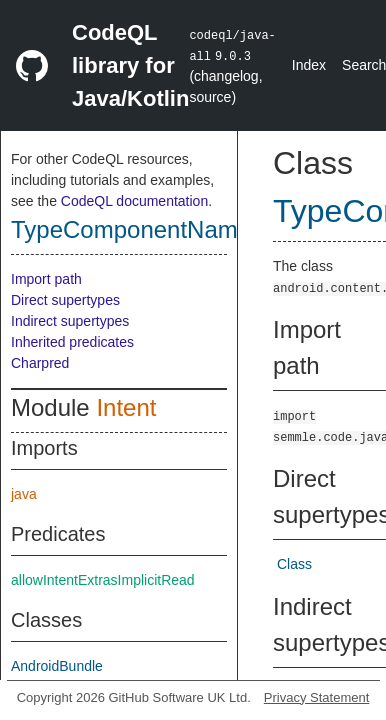 This screenshot has width=386, height=720. I want to click on Privacy Statement, so click(317, 697).